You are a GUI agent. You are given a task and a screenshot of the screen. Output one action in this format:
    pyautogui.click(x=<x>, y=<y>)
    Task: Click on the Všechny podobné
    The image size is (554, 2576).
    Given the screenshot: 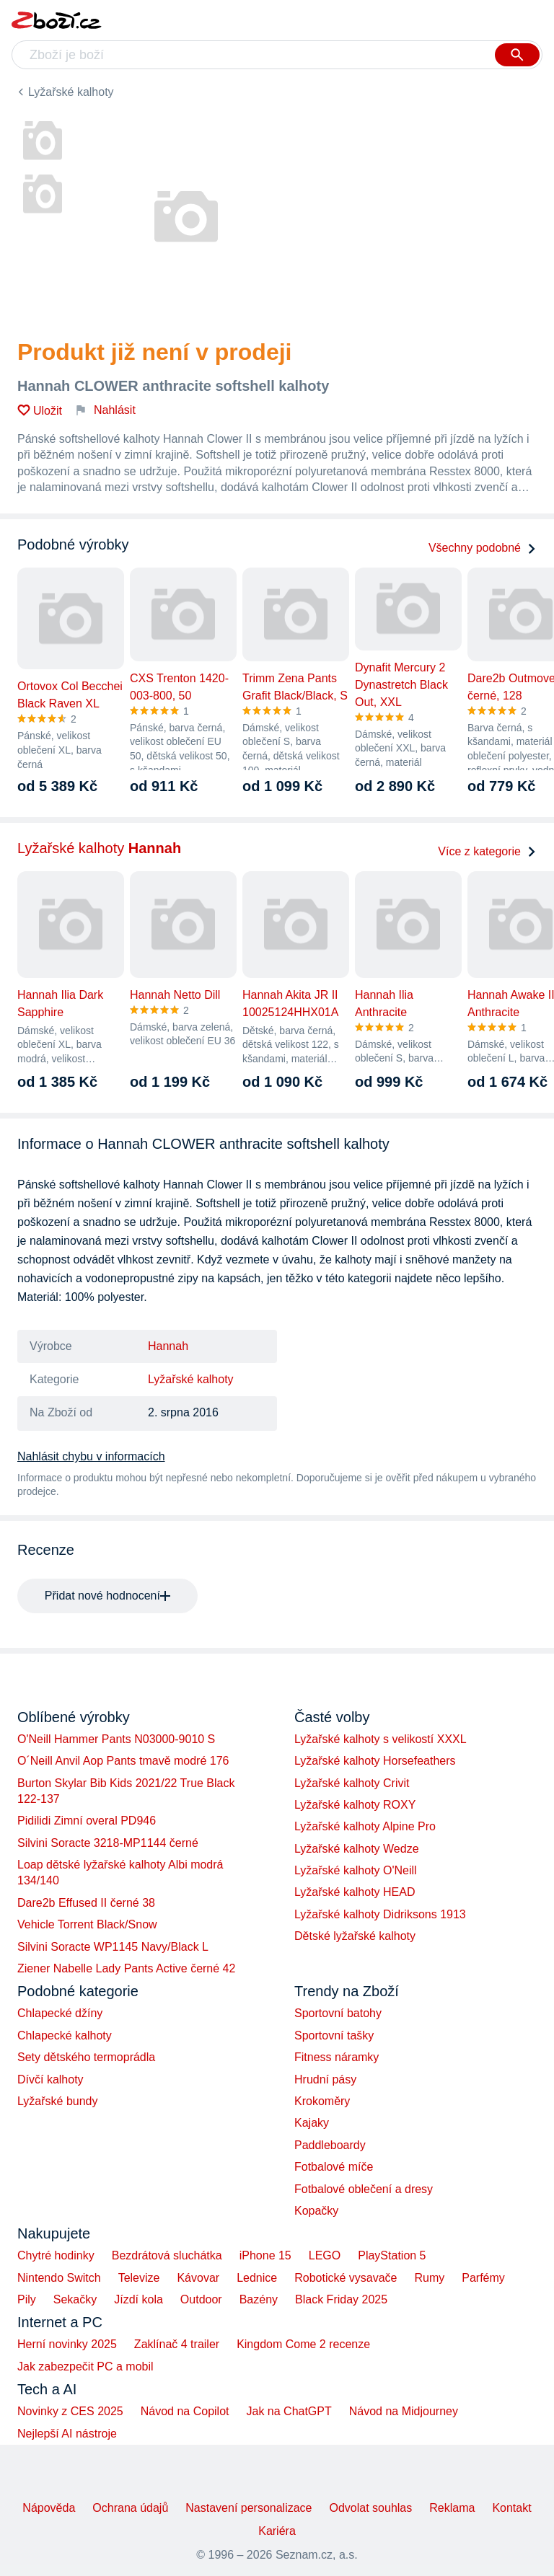 What is the action you would take?
    pyautogui.click(x=482, y=548)
    